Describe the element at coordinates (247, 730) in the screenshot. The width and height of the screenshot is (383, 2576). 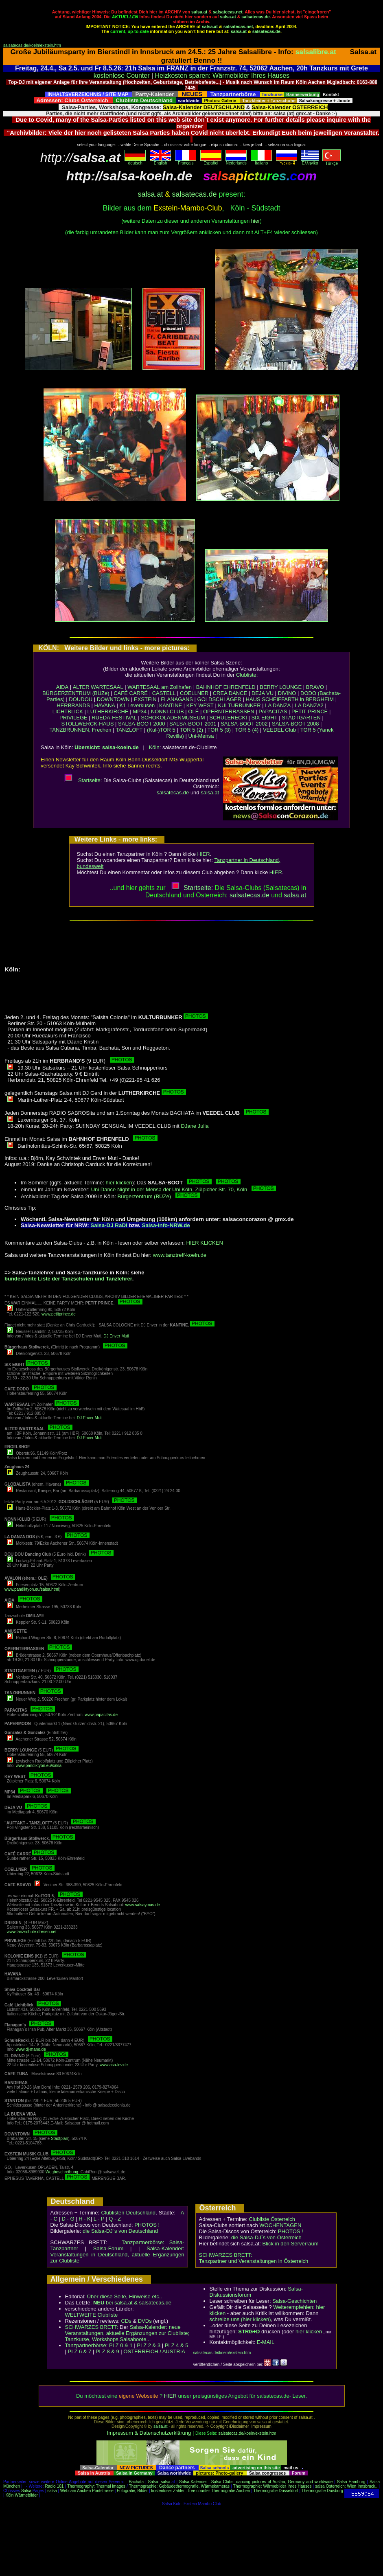
I see `TOR 5 (4)` at that location.